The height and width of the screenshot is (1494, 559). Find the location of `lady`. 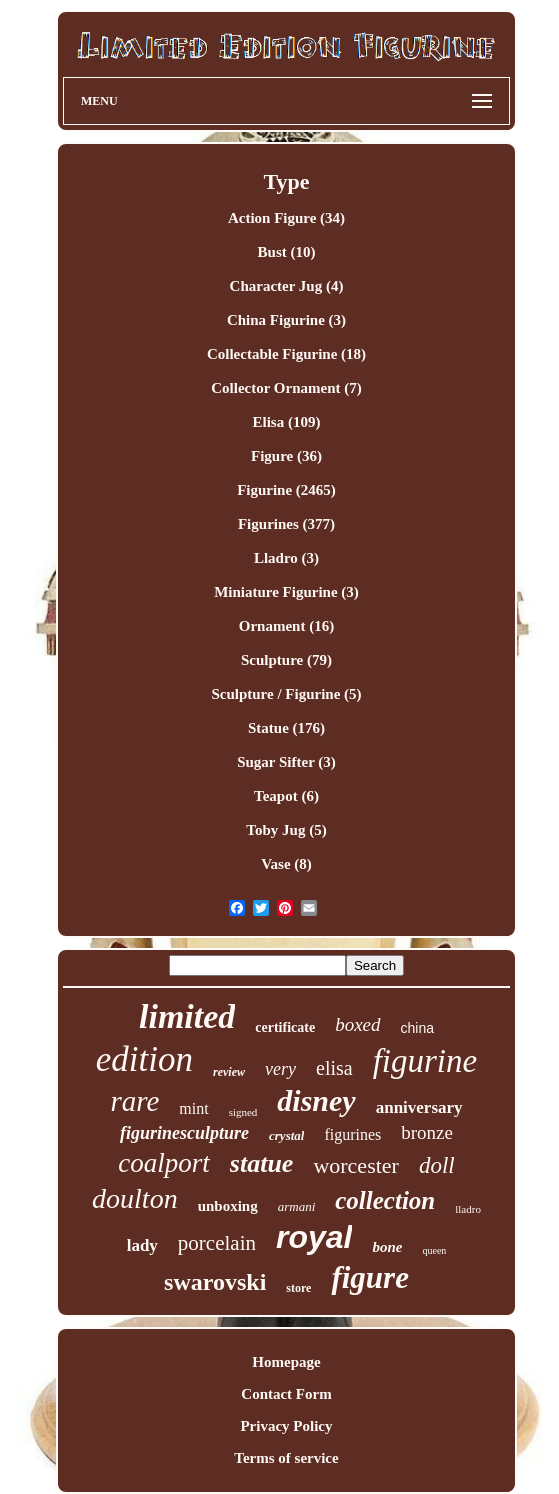

lady is located at coordinates (142, 1245).